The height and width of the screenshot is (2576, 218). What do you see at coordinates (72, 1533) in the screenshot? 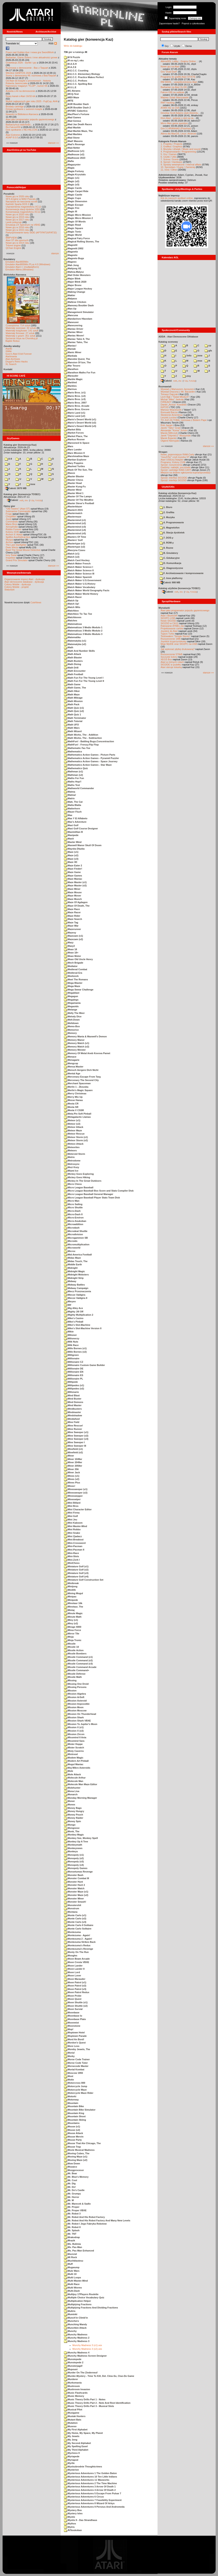
I see `Mini Snake` at bounding box center [72, 1533].